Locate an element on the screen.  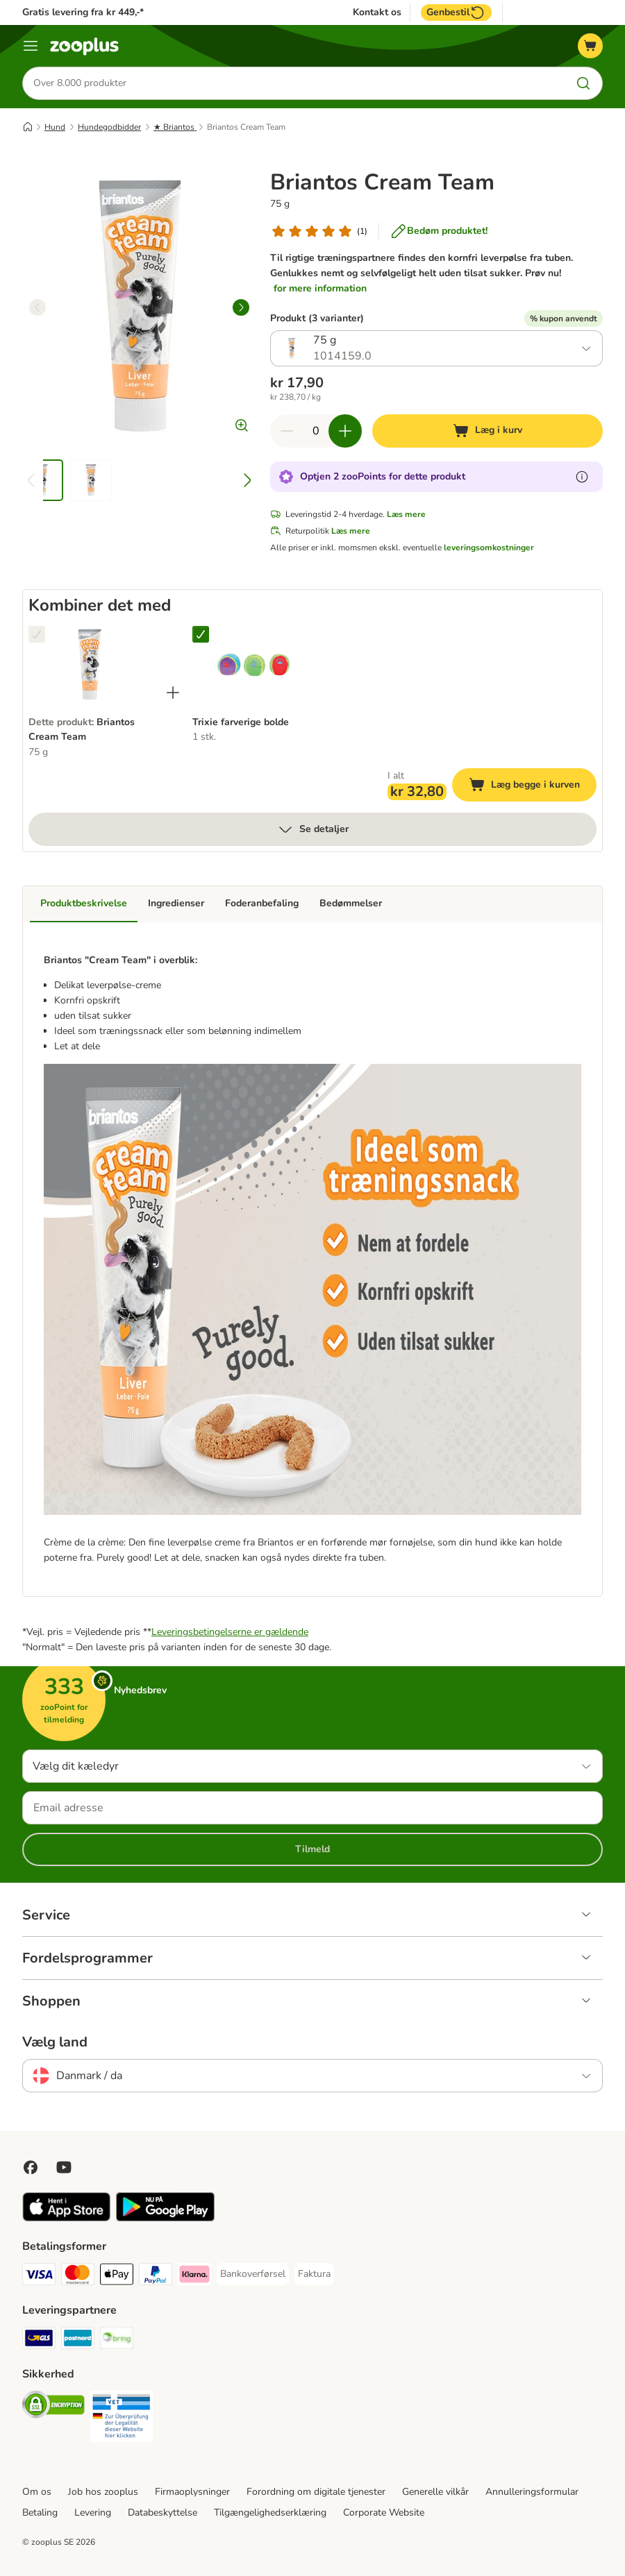
Ingredienser is located at coordinates (176, 903).